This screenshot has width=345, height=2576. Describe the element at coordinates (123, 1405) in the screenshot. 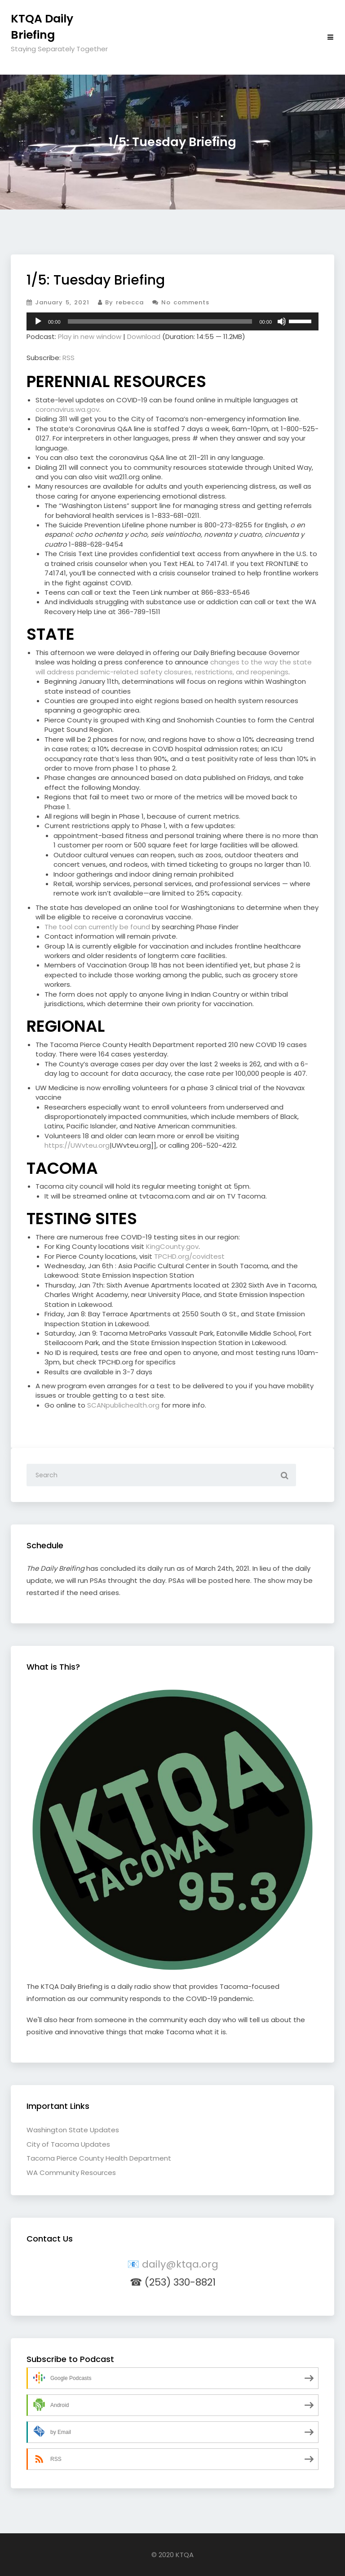

I see `SCANpublichealth.org` at that location.